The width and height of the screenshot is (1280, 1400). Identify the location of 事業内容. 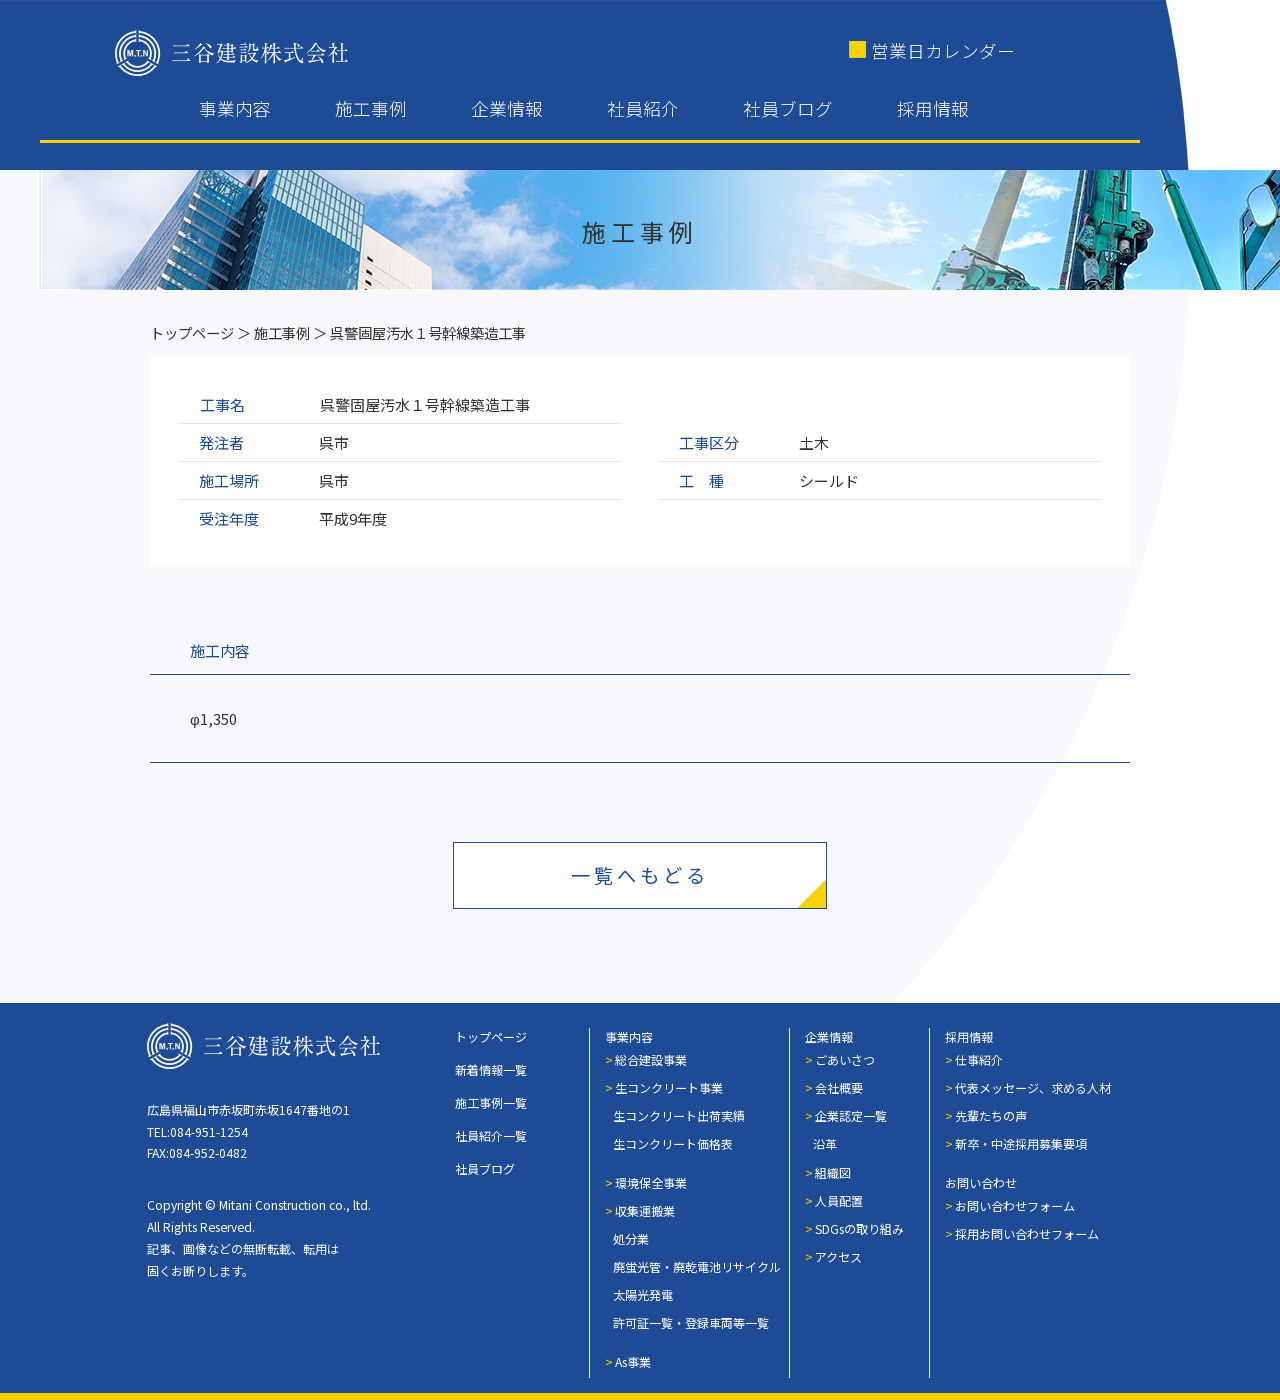
(235, 108).